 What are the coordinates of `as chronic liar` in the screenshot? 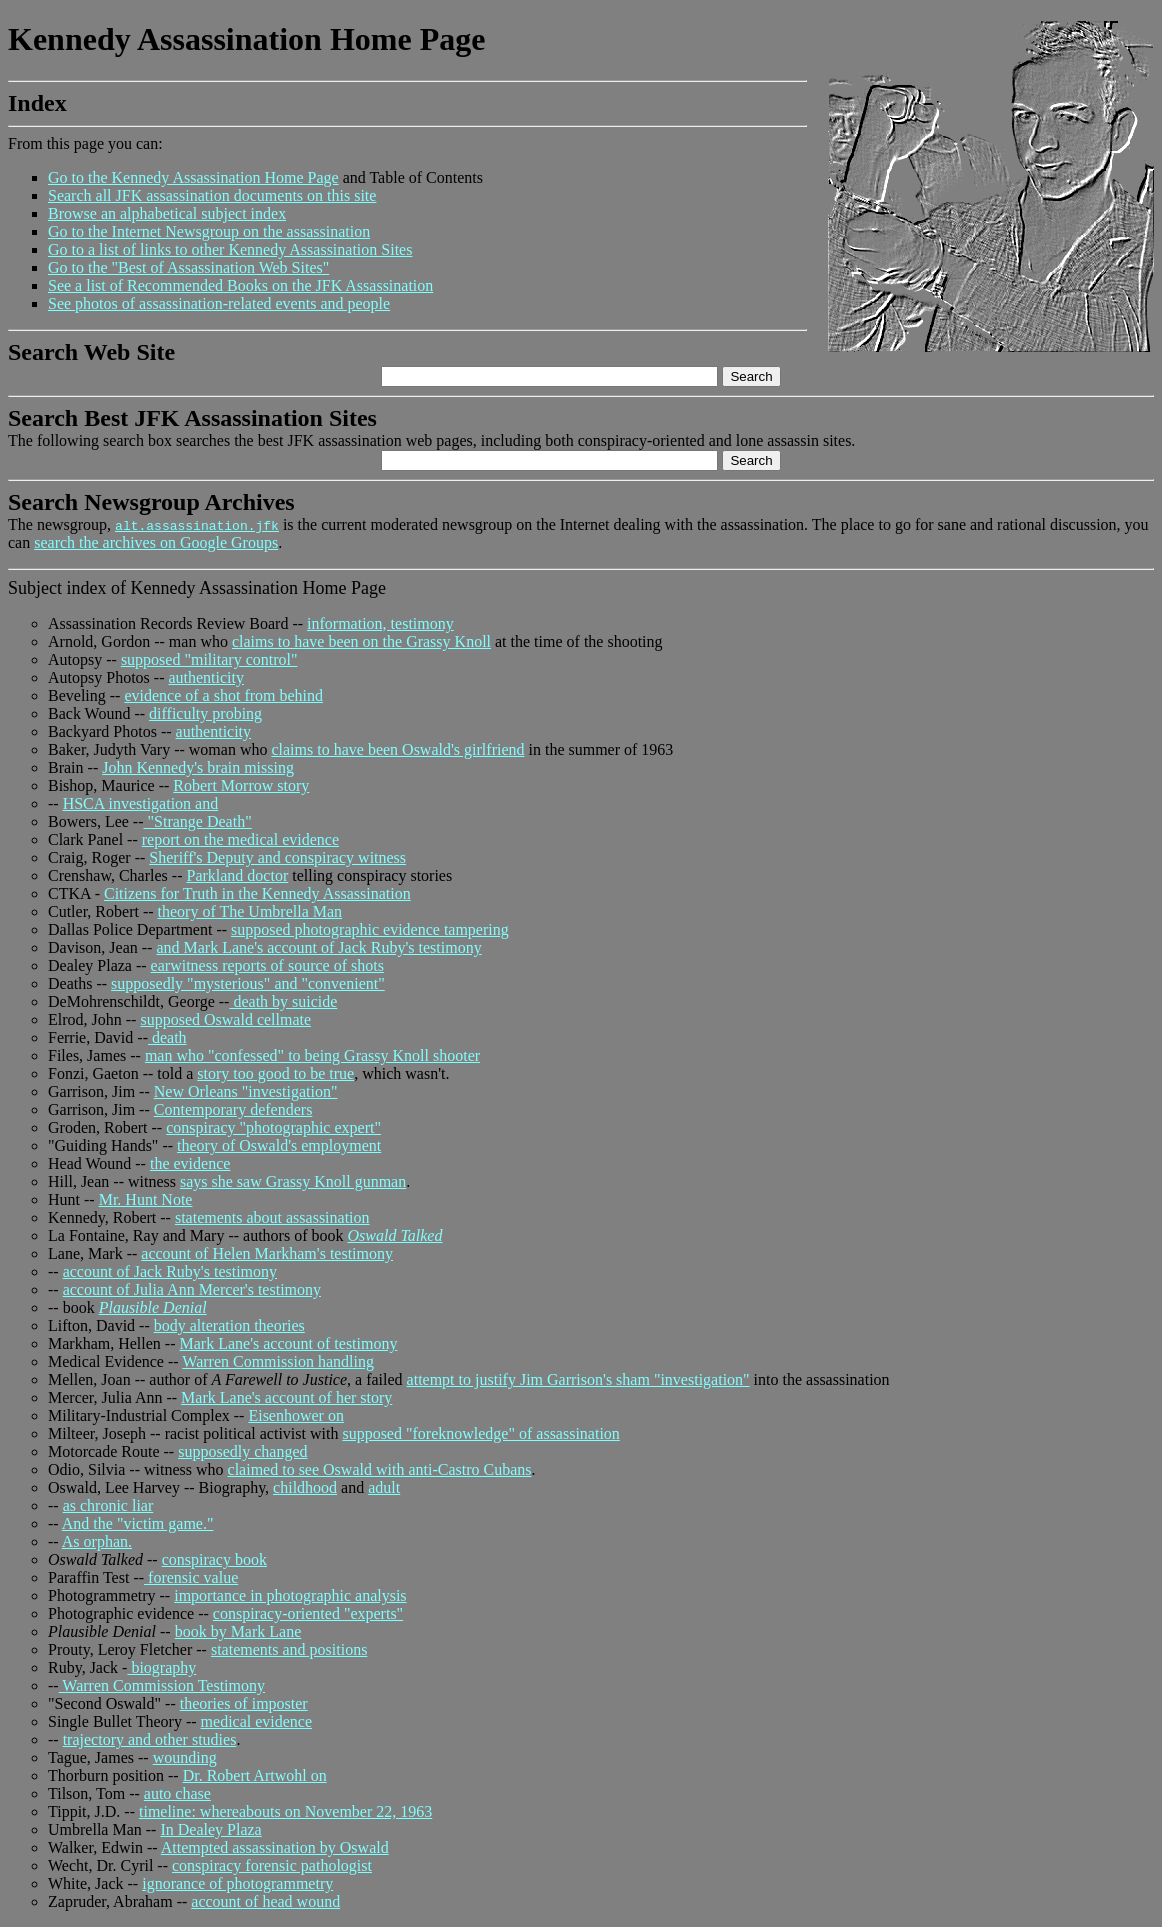 It's located at (108, 1505).